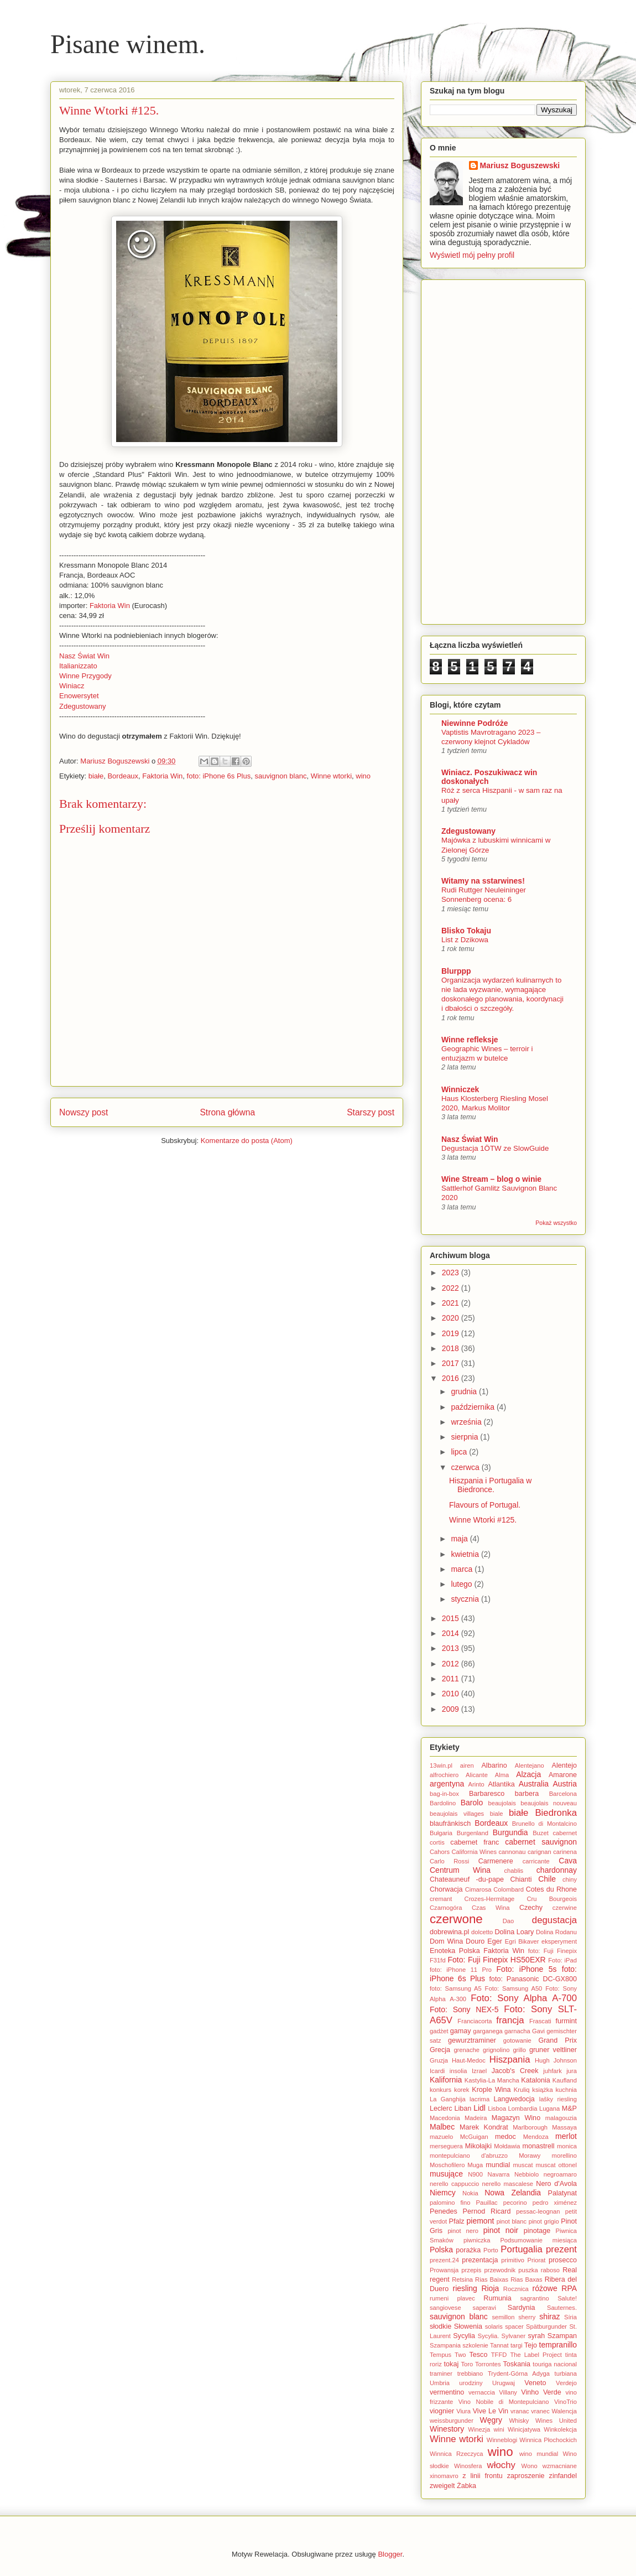  I want to click on traminer, so click(441, 2373).